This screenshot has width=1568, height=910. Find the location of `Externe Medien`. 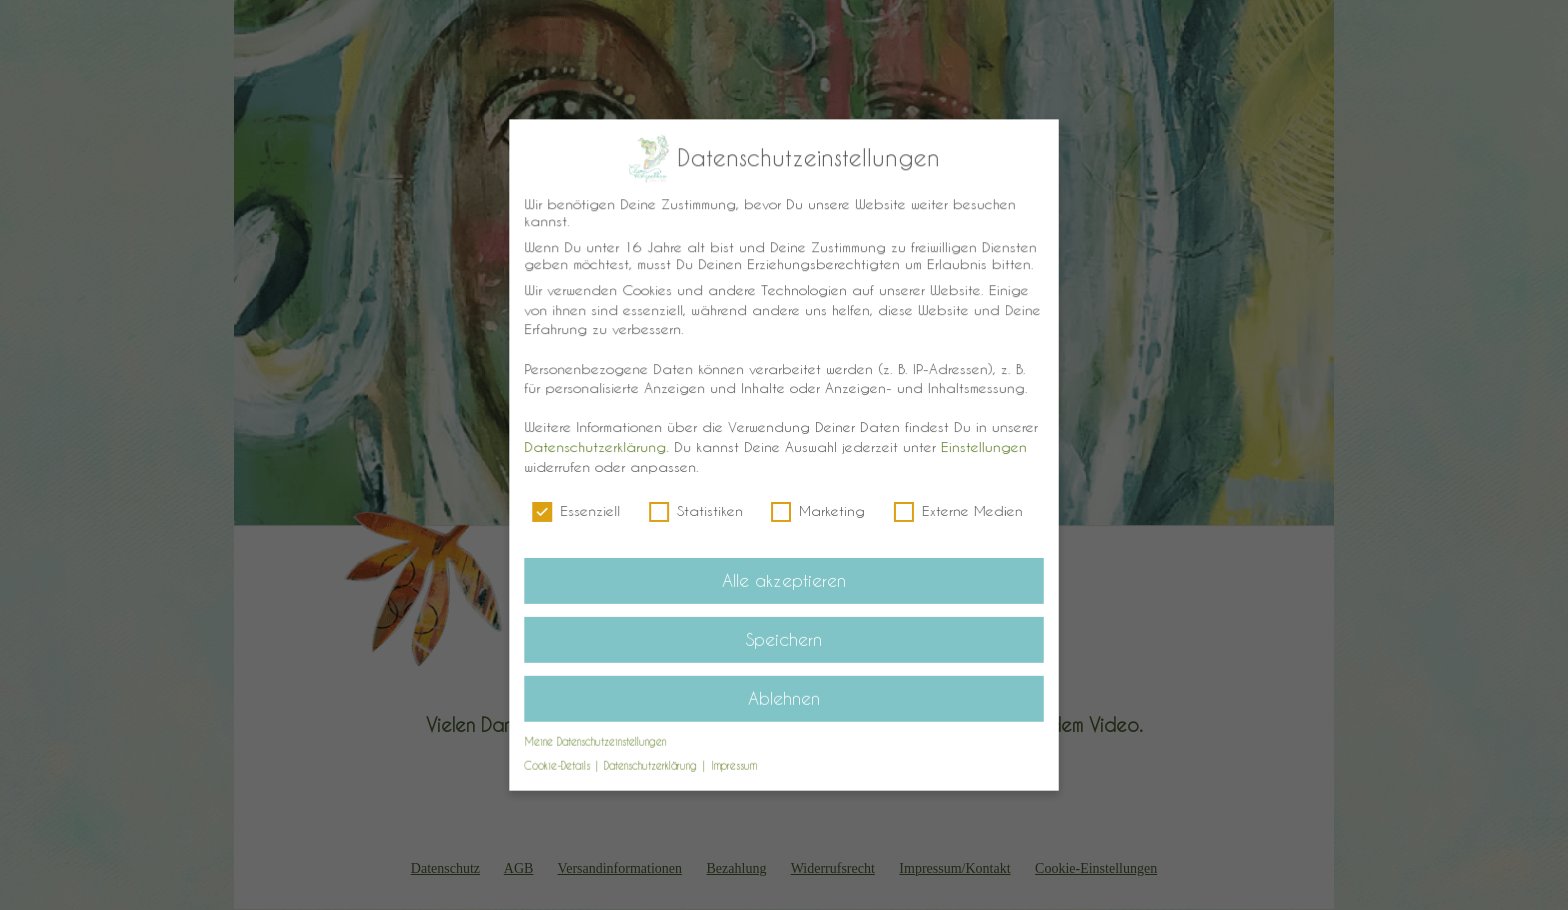

Externe Medien is located at coordinates (955, 509).